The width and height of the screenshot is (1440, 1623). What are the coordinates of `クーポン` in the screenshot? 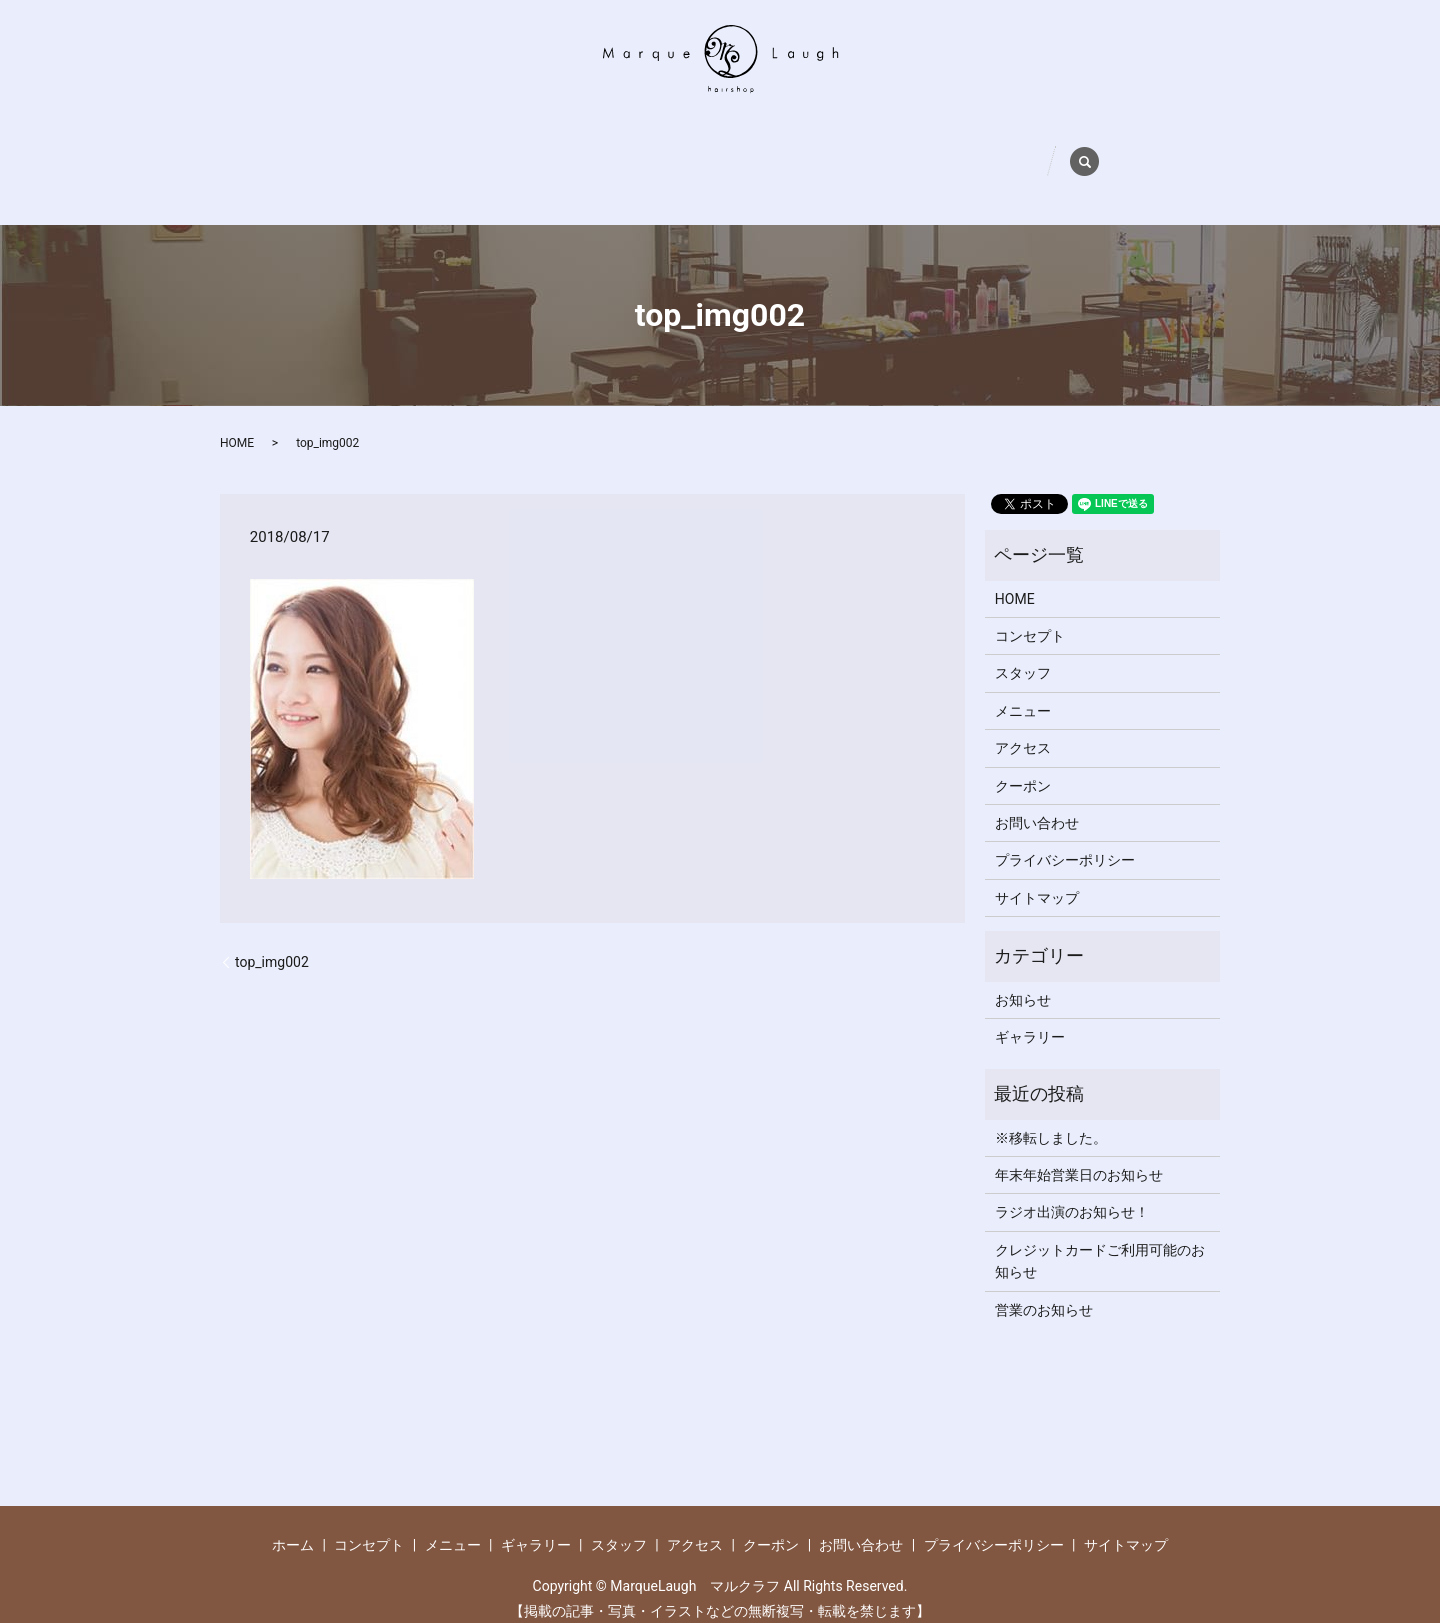 It's located at (918, 146).